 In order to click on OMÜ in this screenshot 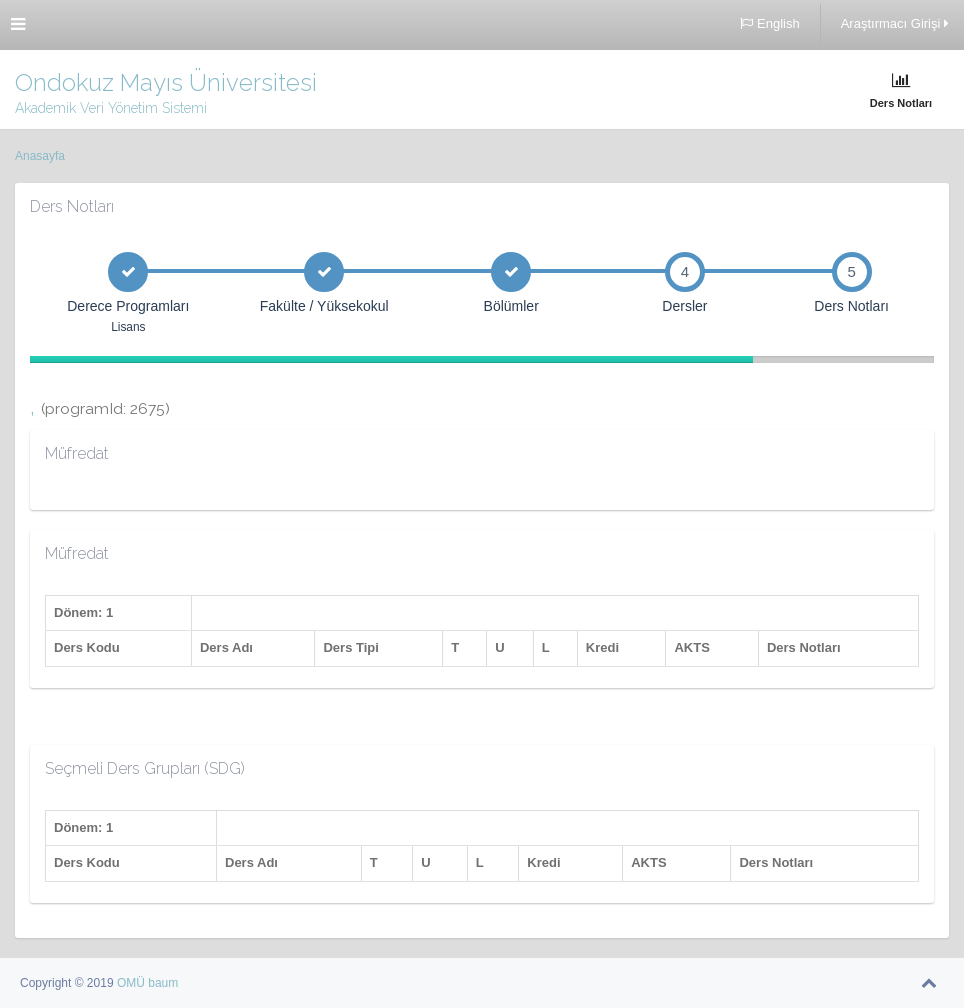, I will do `click(132, 983)`.